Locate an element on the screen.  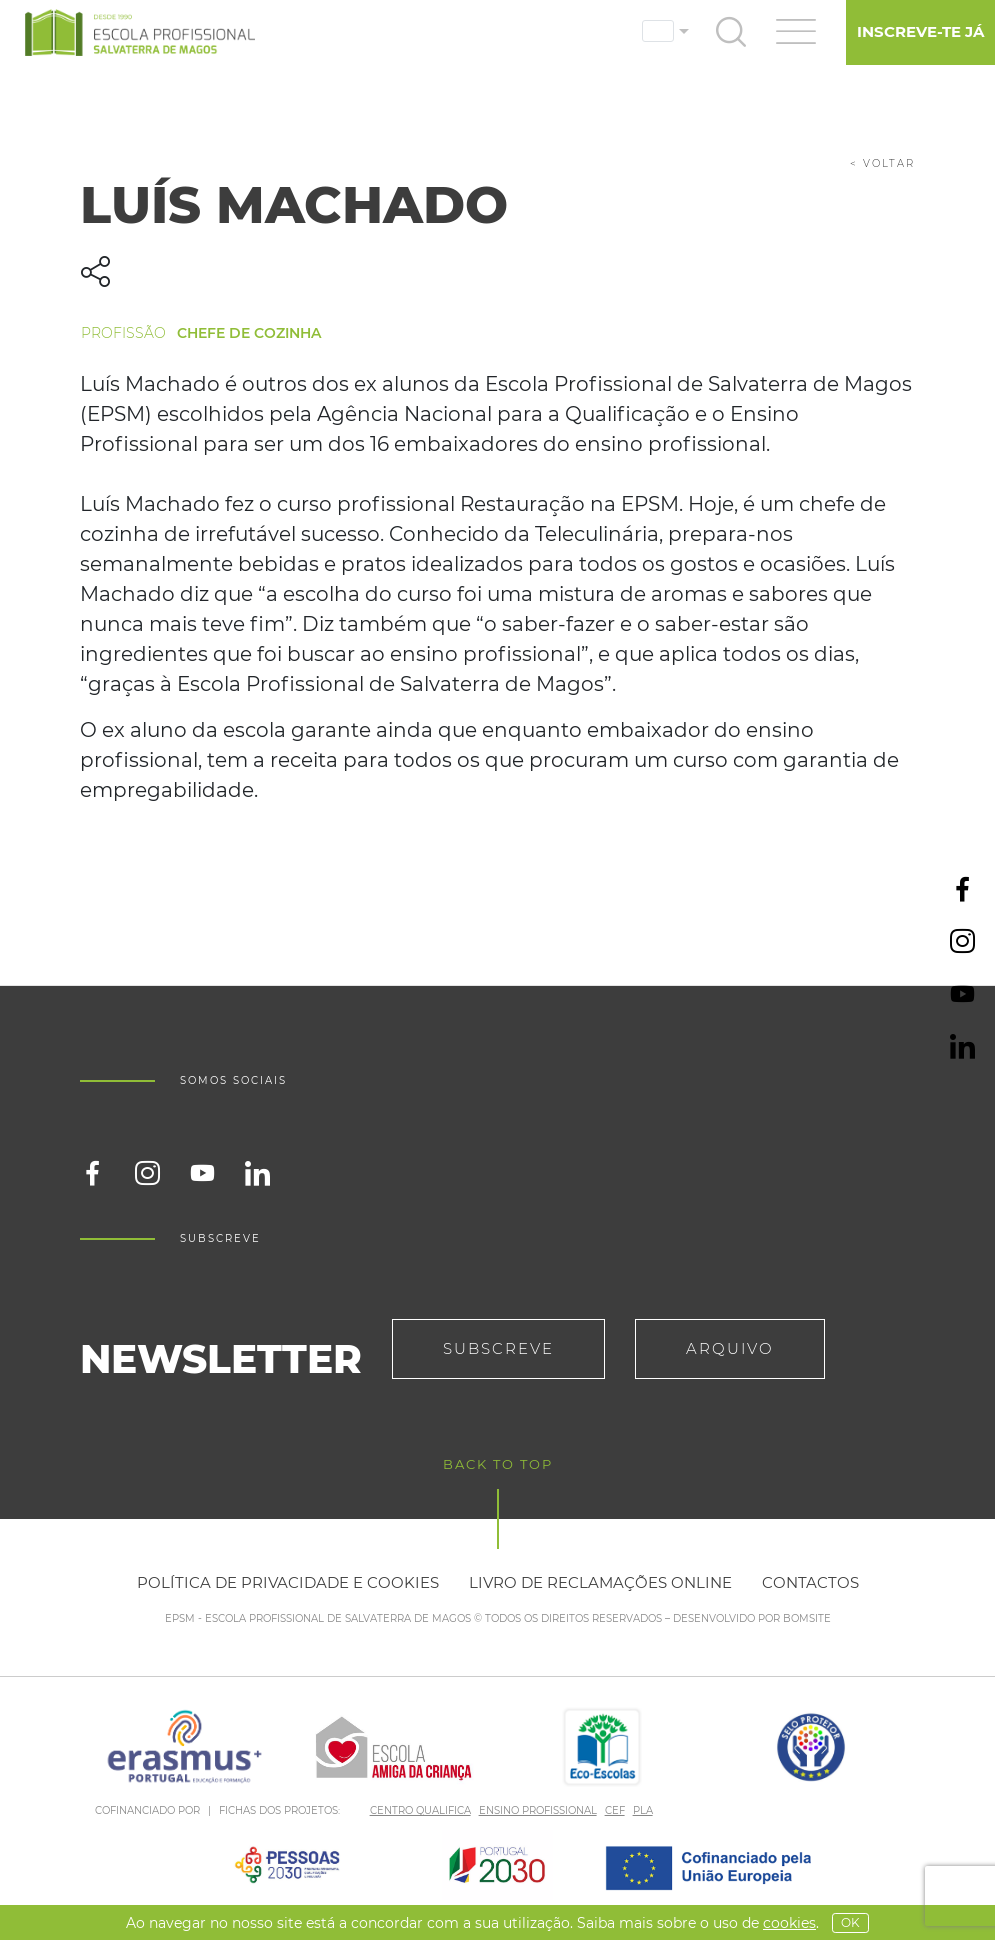
Inscreve-te já is located at coordinates (920, 31).